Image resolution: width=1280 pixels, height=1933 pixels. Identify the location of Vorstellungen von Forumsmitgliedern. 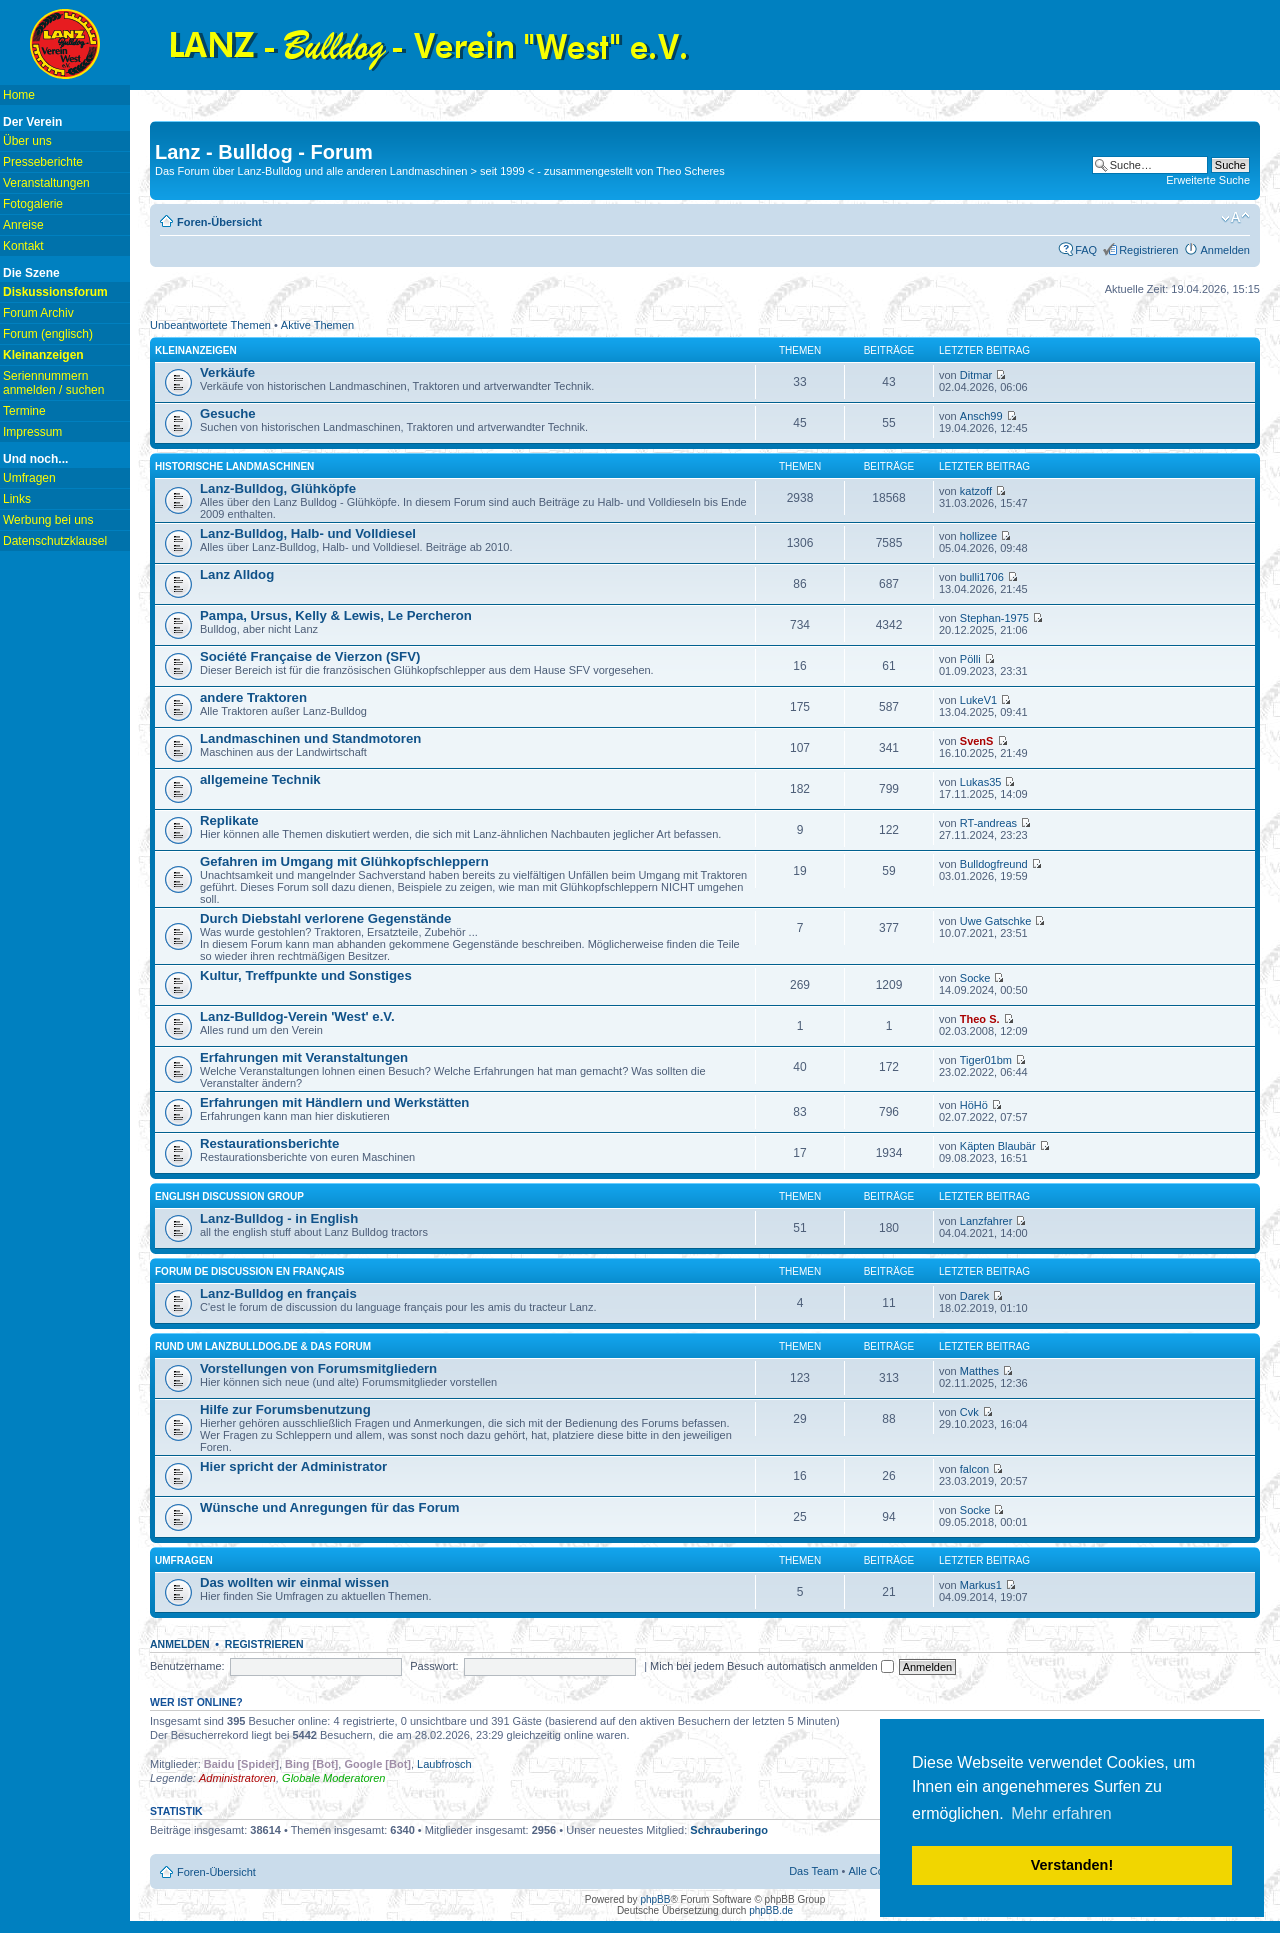
(318, 1368).